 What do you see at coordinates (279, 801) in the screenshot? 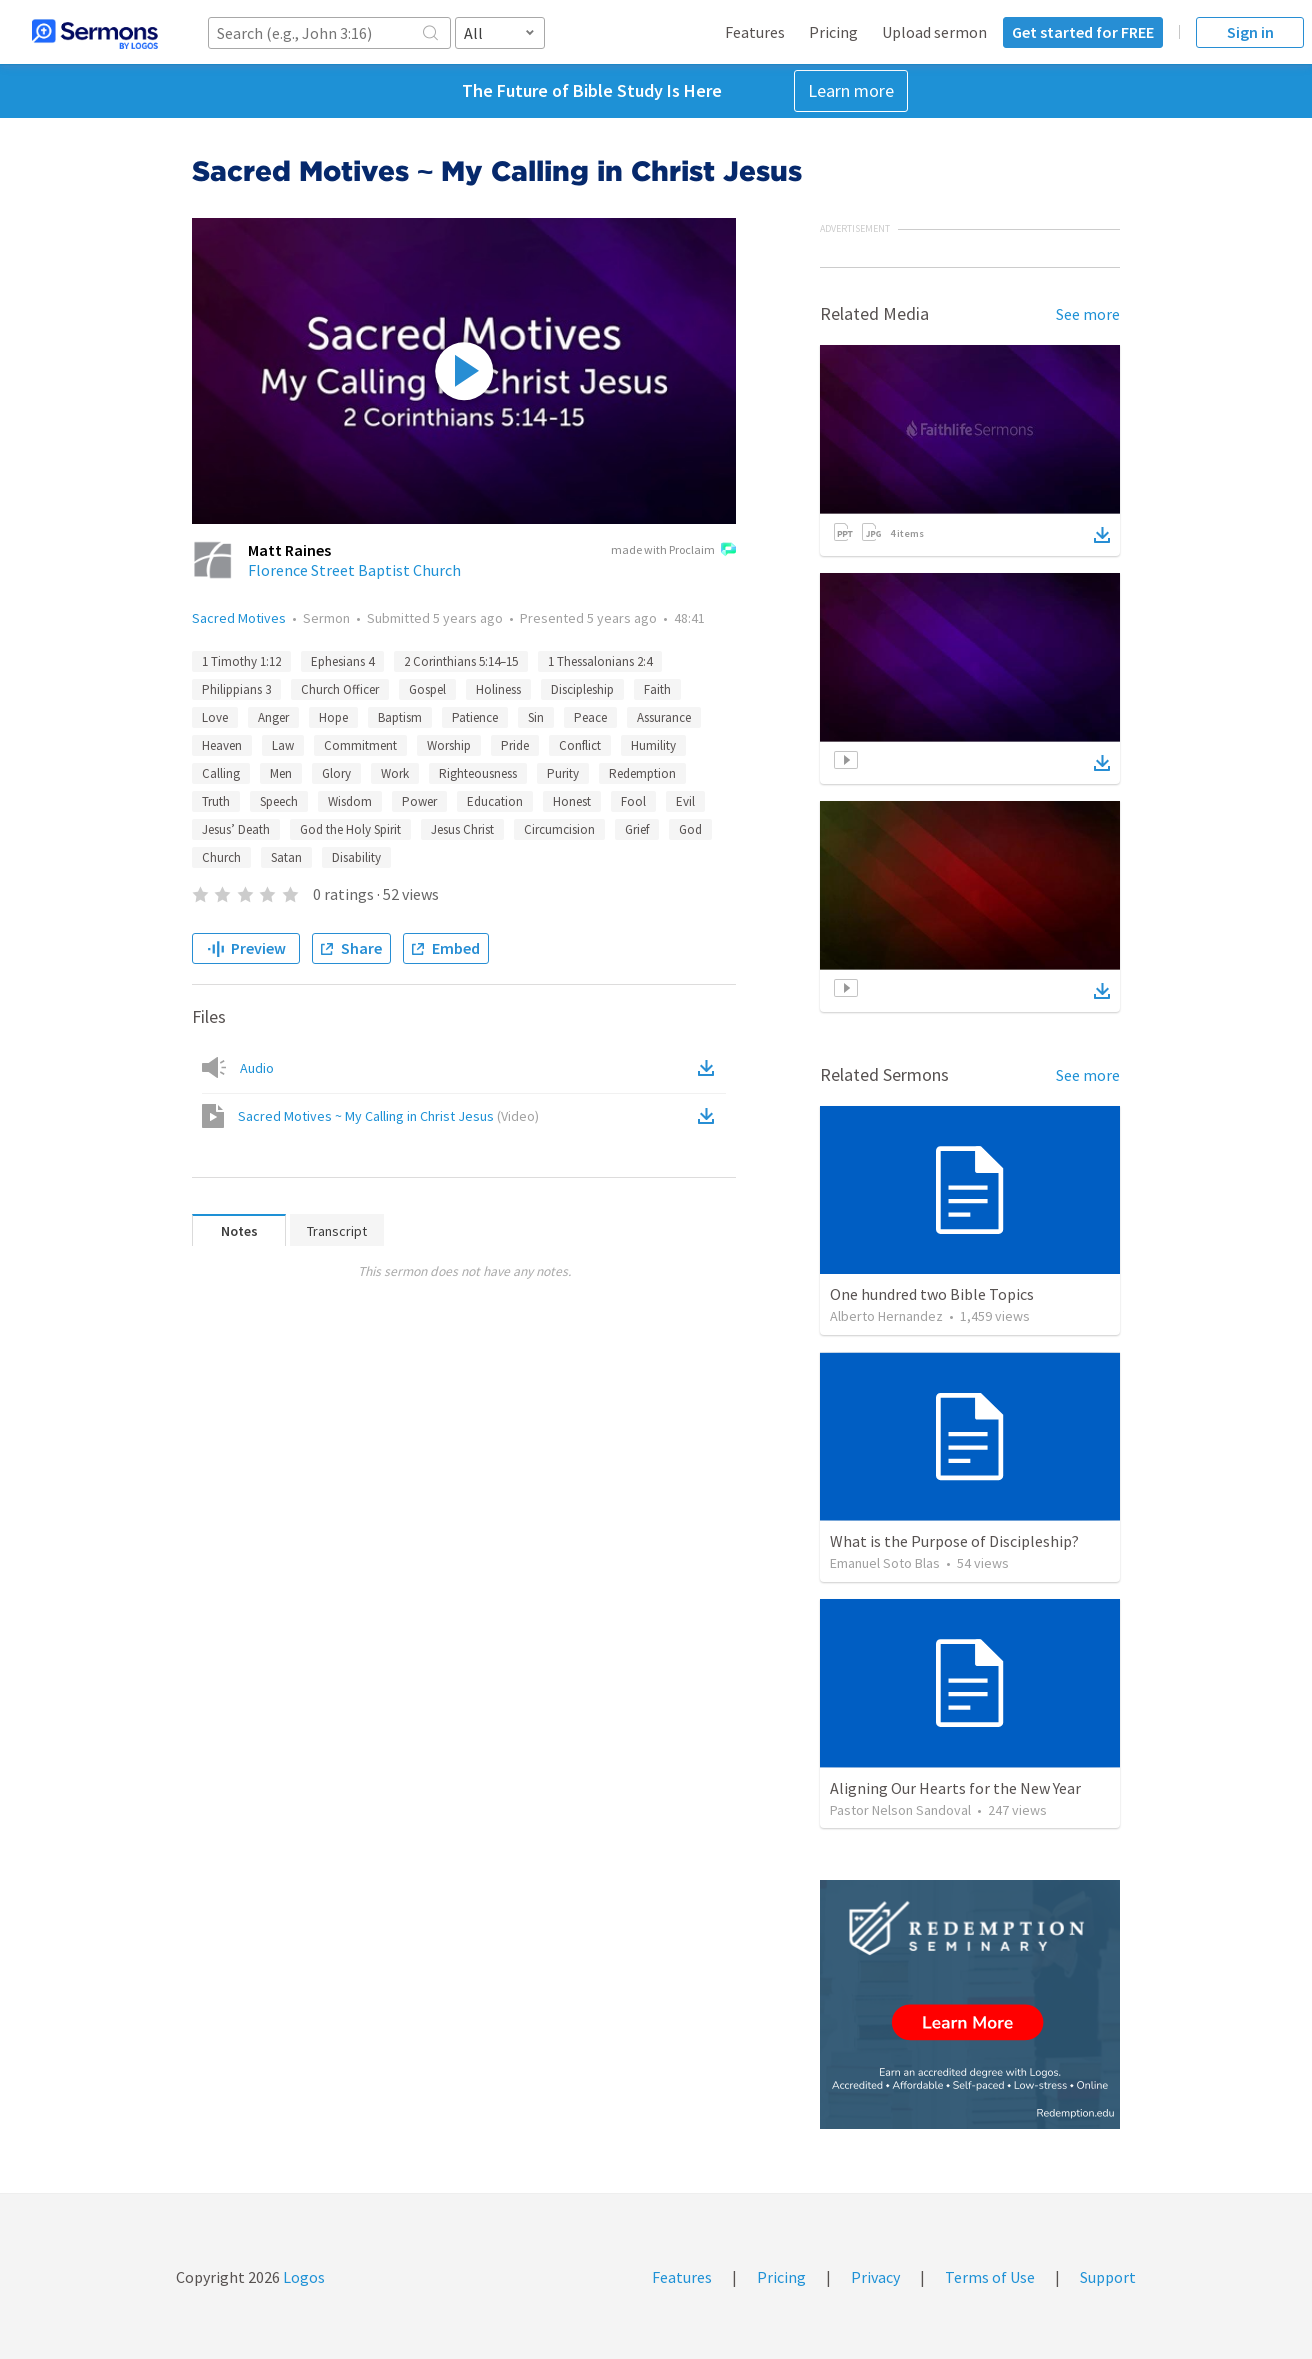
I see `Speech` at bounding box center [279, 801].